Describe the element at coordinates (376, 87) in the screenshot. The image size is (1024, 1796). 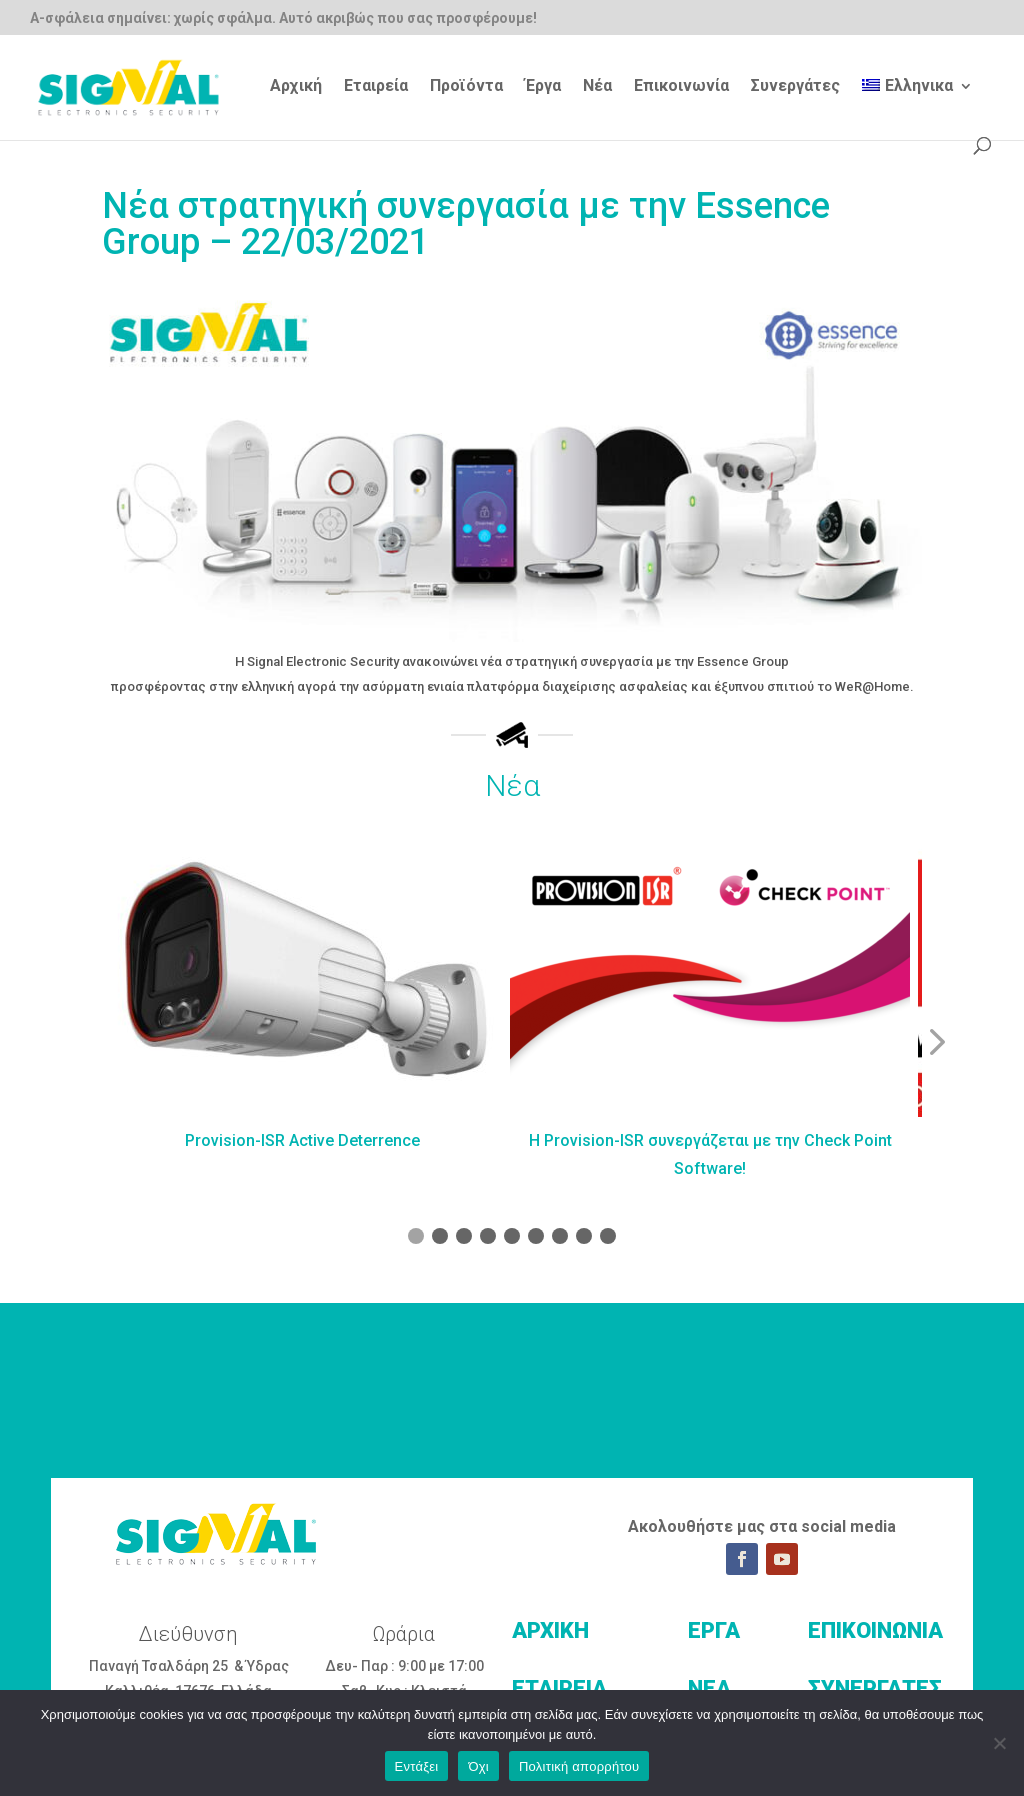
I see `Εταιρεία` at that location.